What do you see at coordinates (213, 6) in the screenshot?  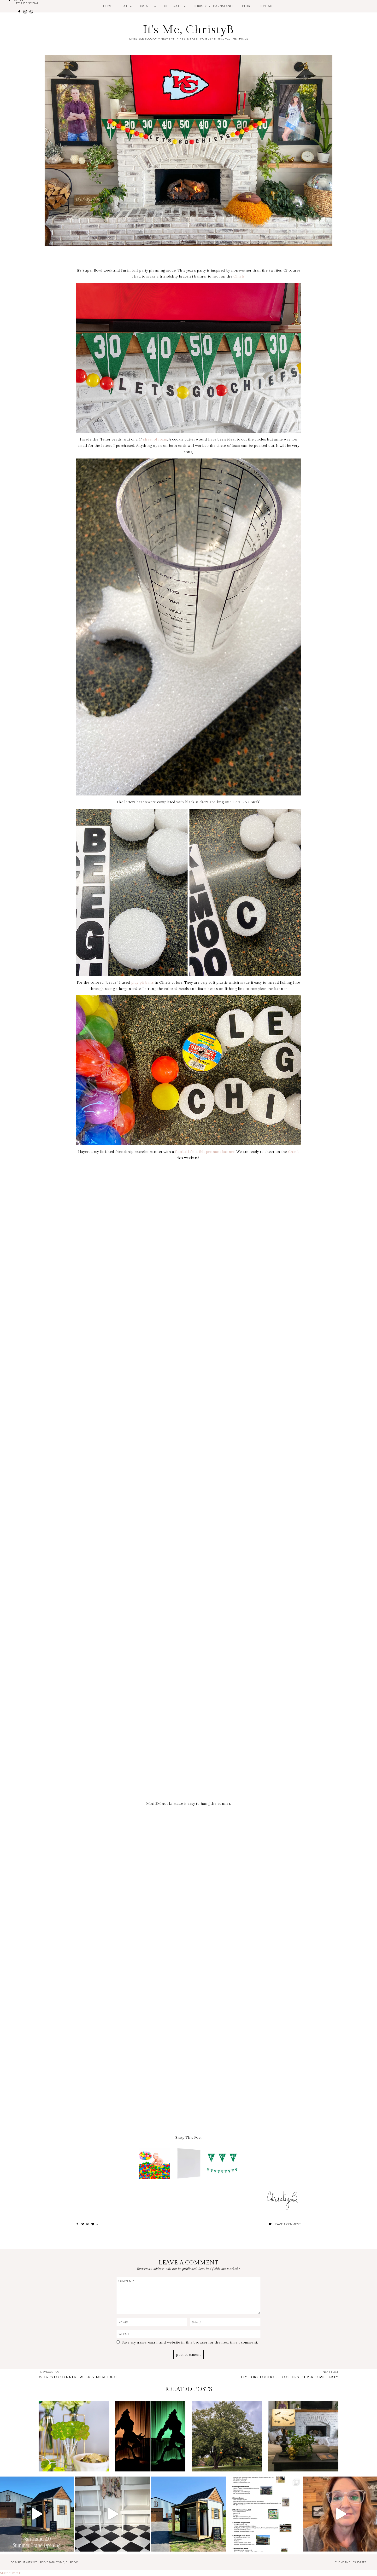 I see `CHRISTY B’S BARNSTAND` at bounding box center [213, 6].